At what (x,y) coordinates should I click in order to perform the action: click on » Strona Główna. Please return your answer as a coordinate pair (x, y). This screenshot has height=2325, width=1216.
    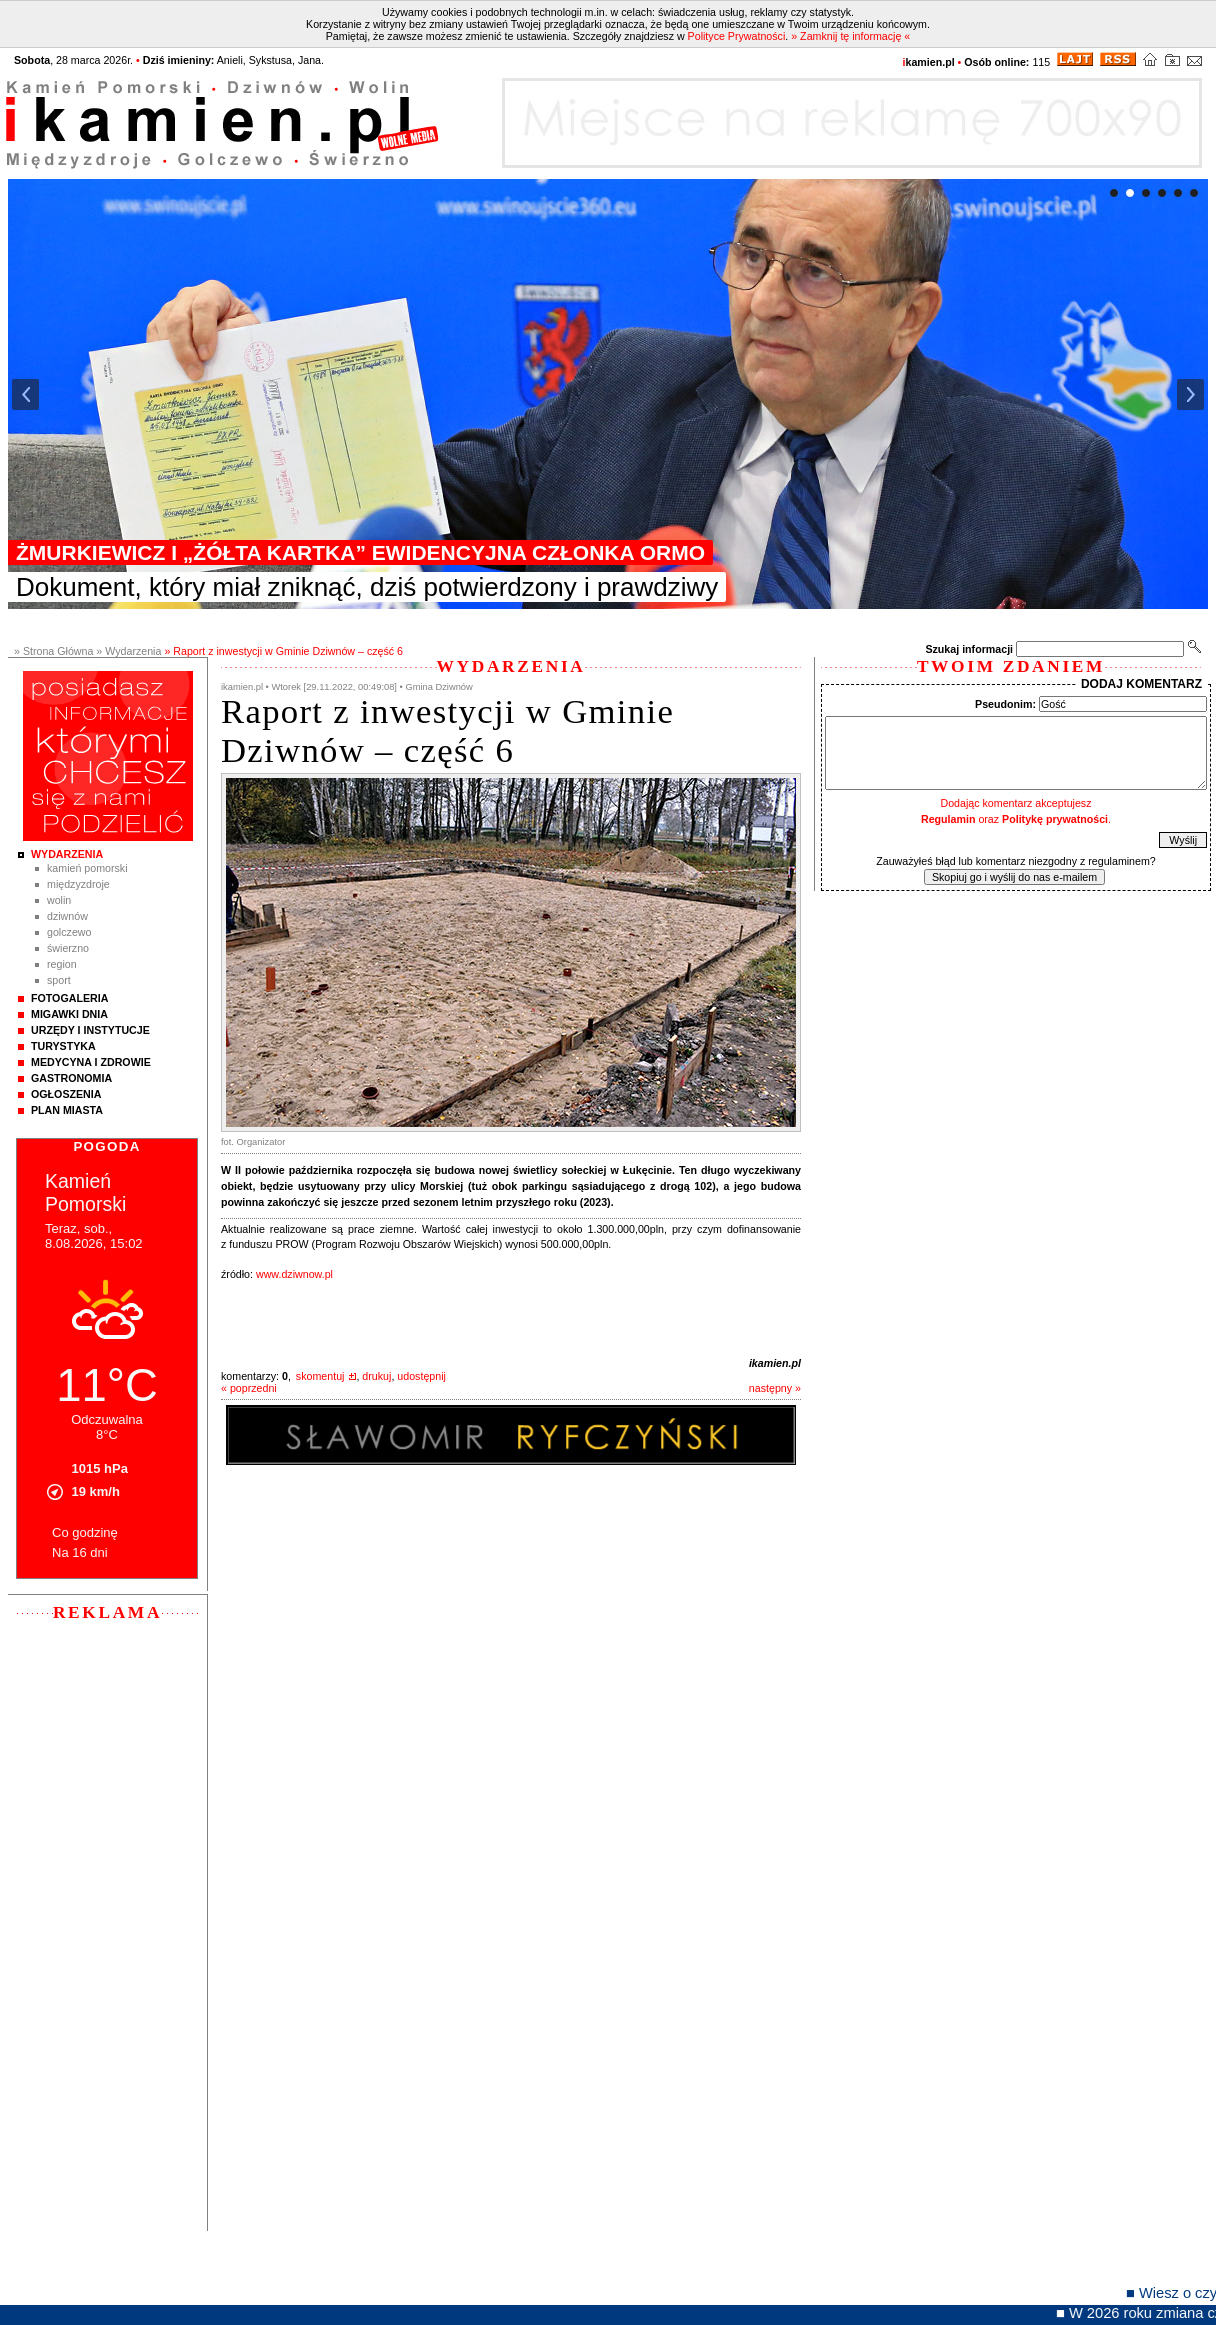
    Looking at the image, I should click on (53, 651).